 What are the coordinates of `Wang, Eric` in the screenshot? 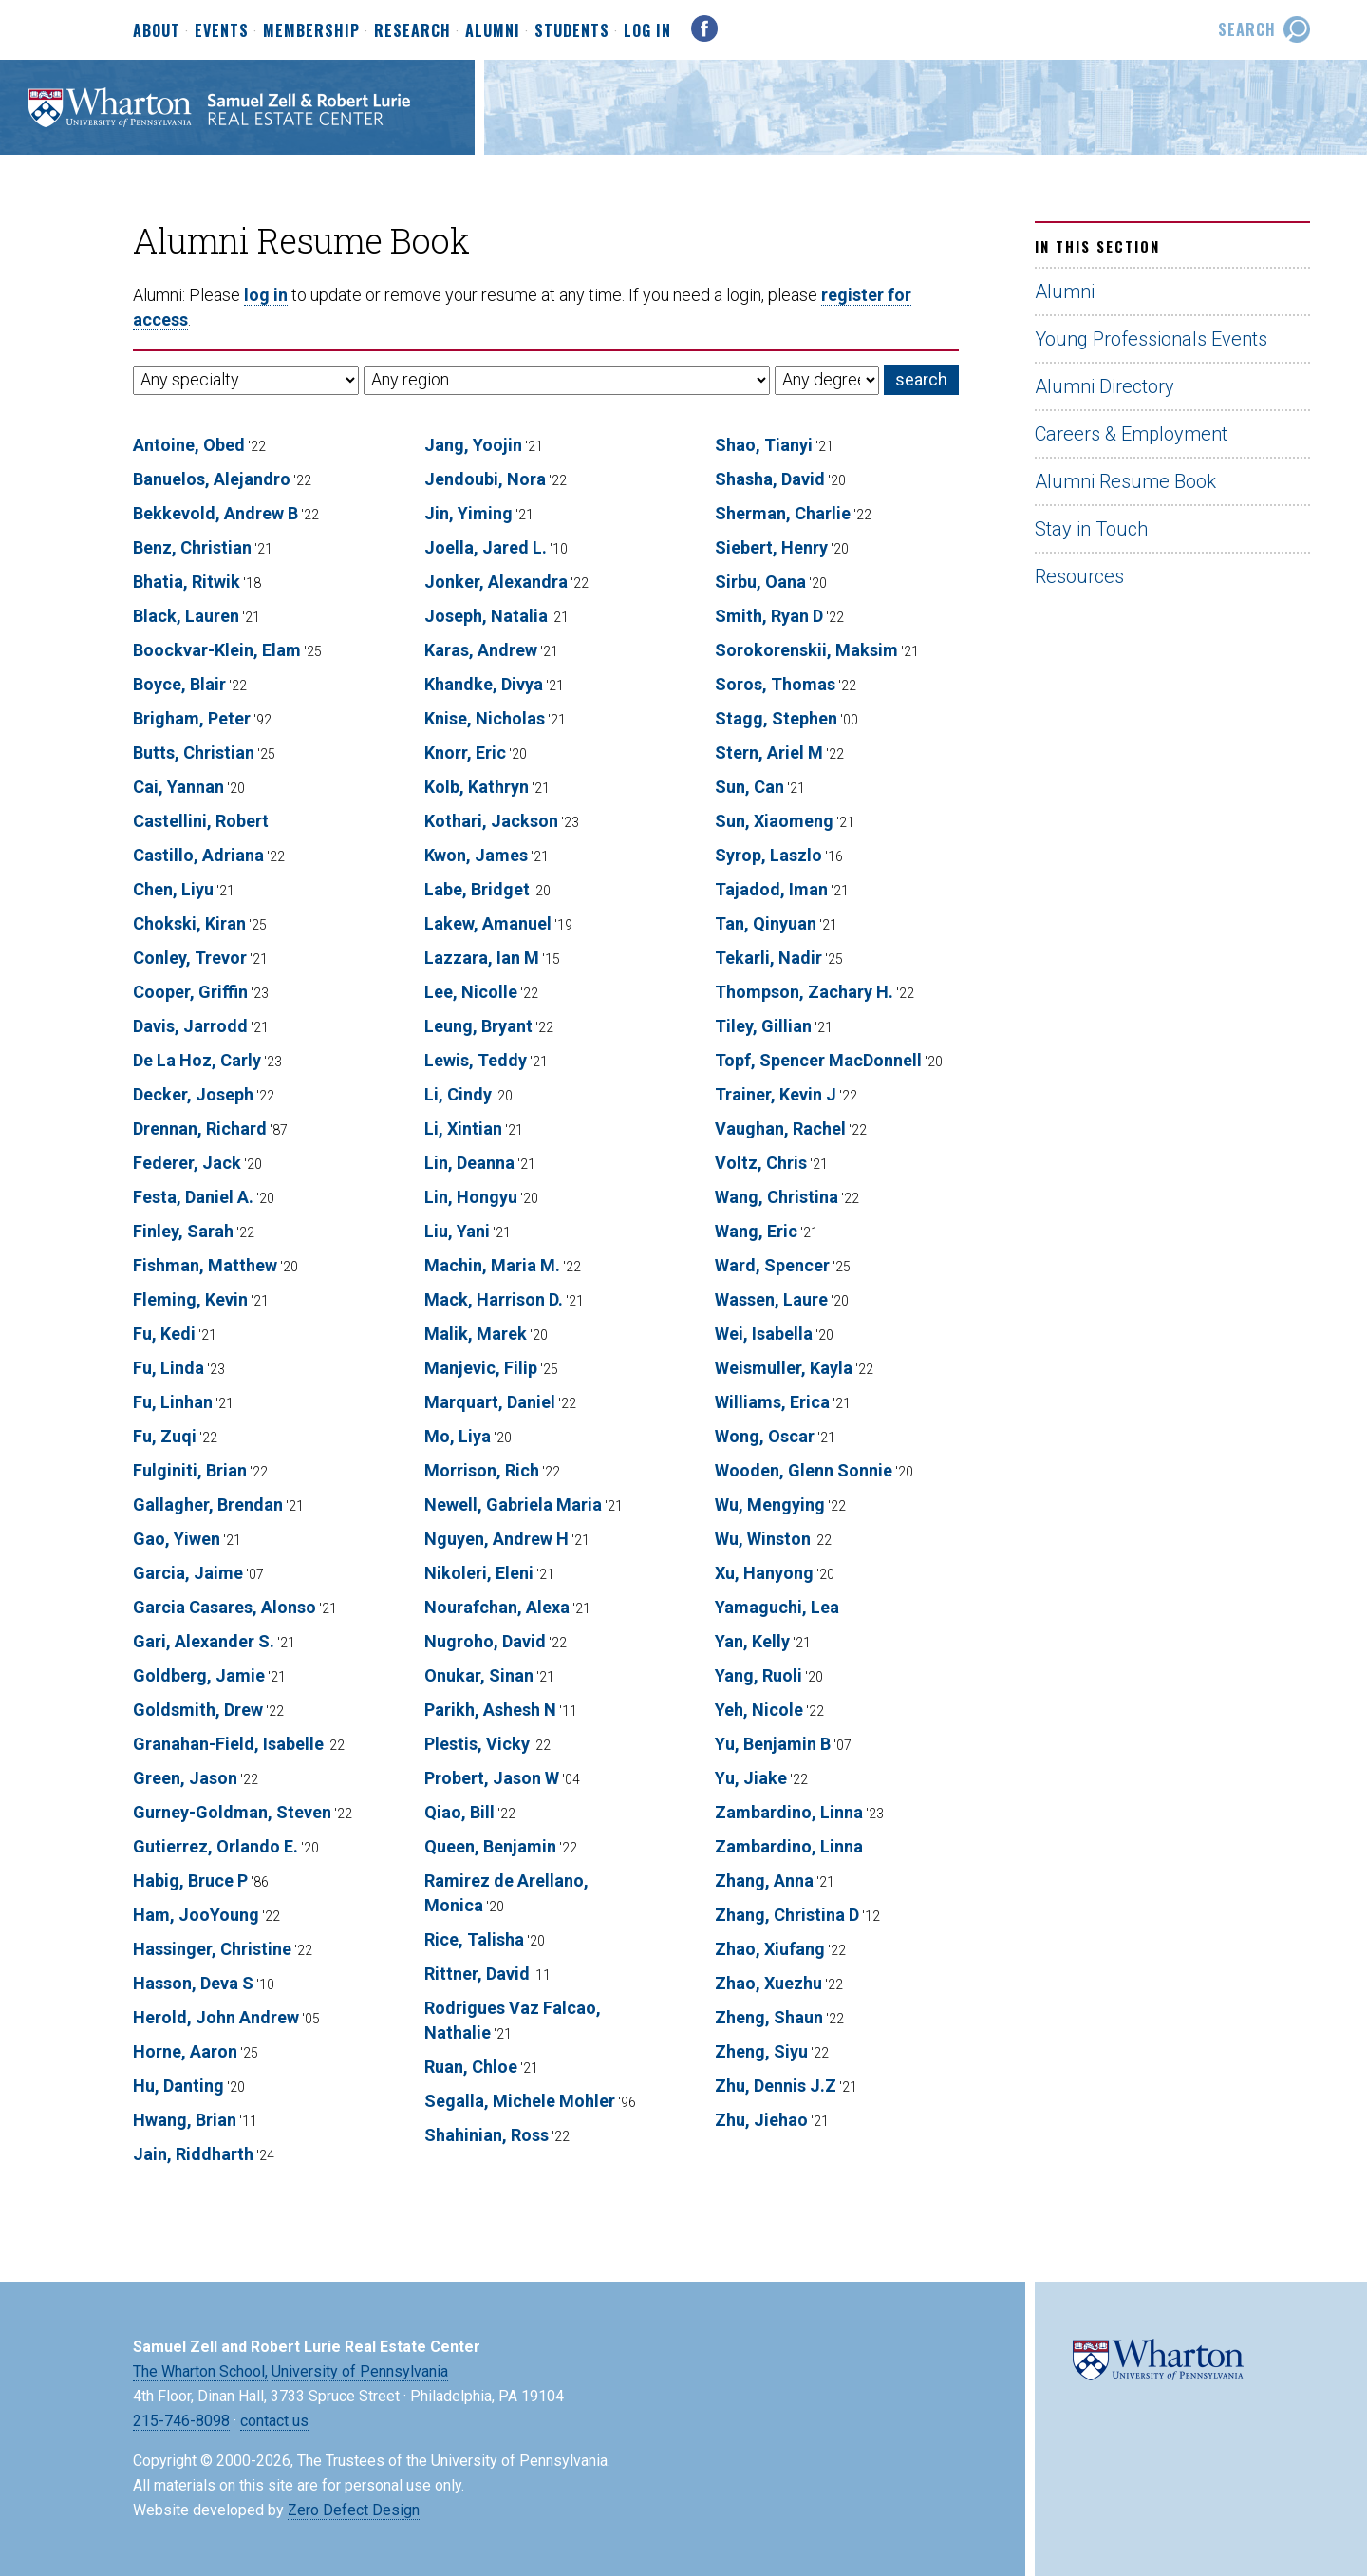 It's located at (756, 1231).